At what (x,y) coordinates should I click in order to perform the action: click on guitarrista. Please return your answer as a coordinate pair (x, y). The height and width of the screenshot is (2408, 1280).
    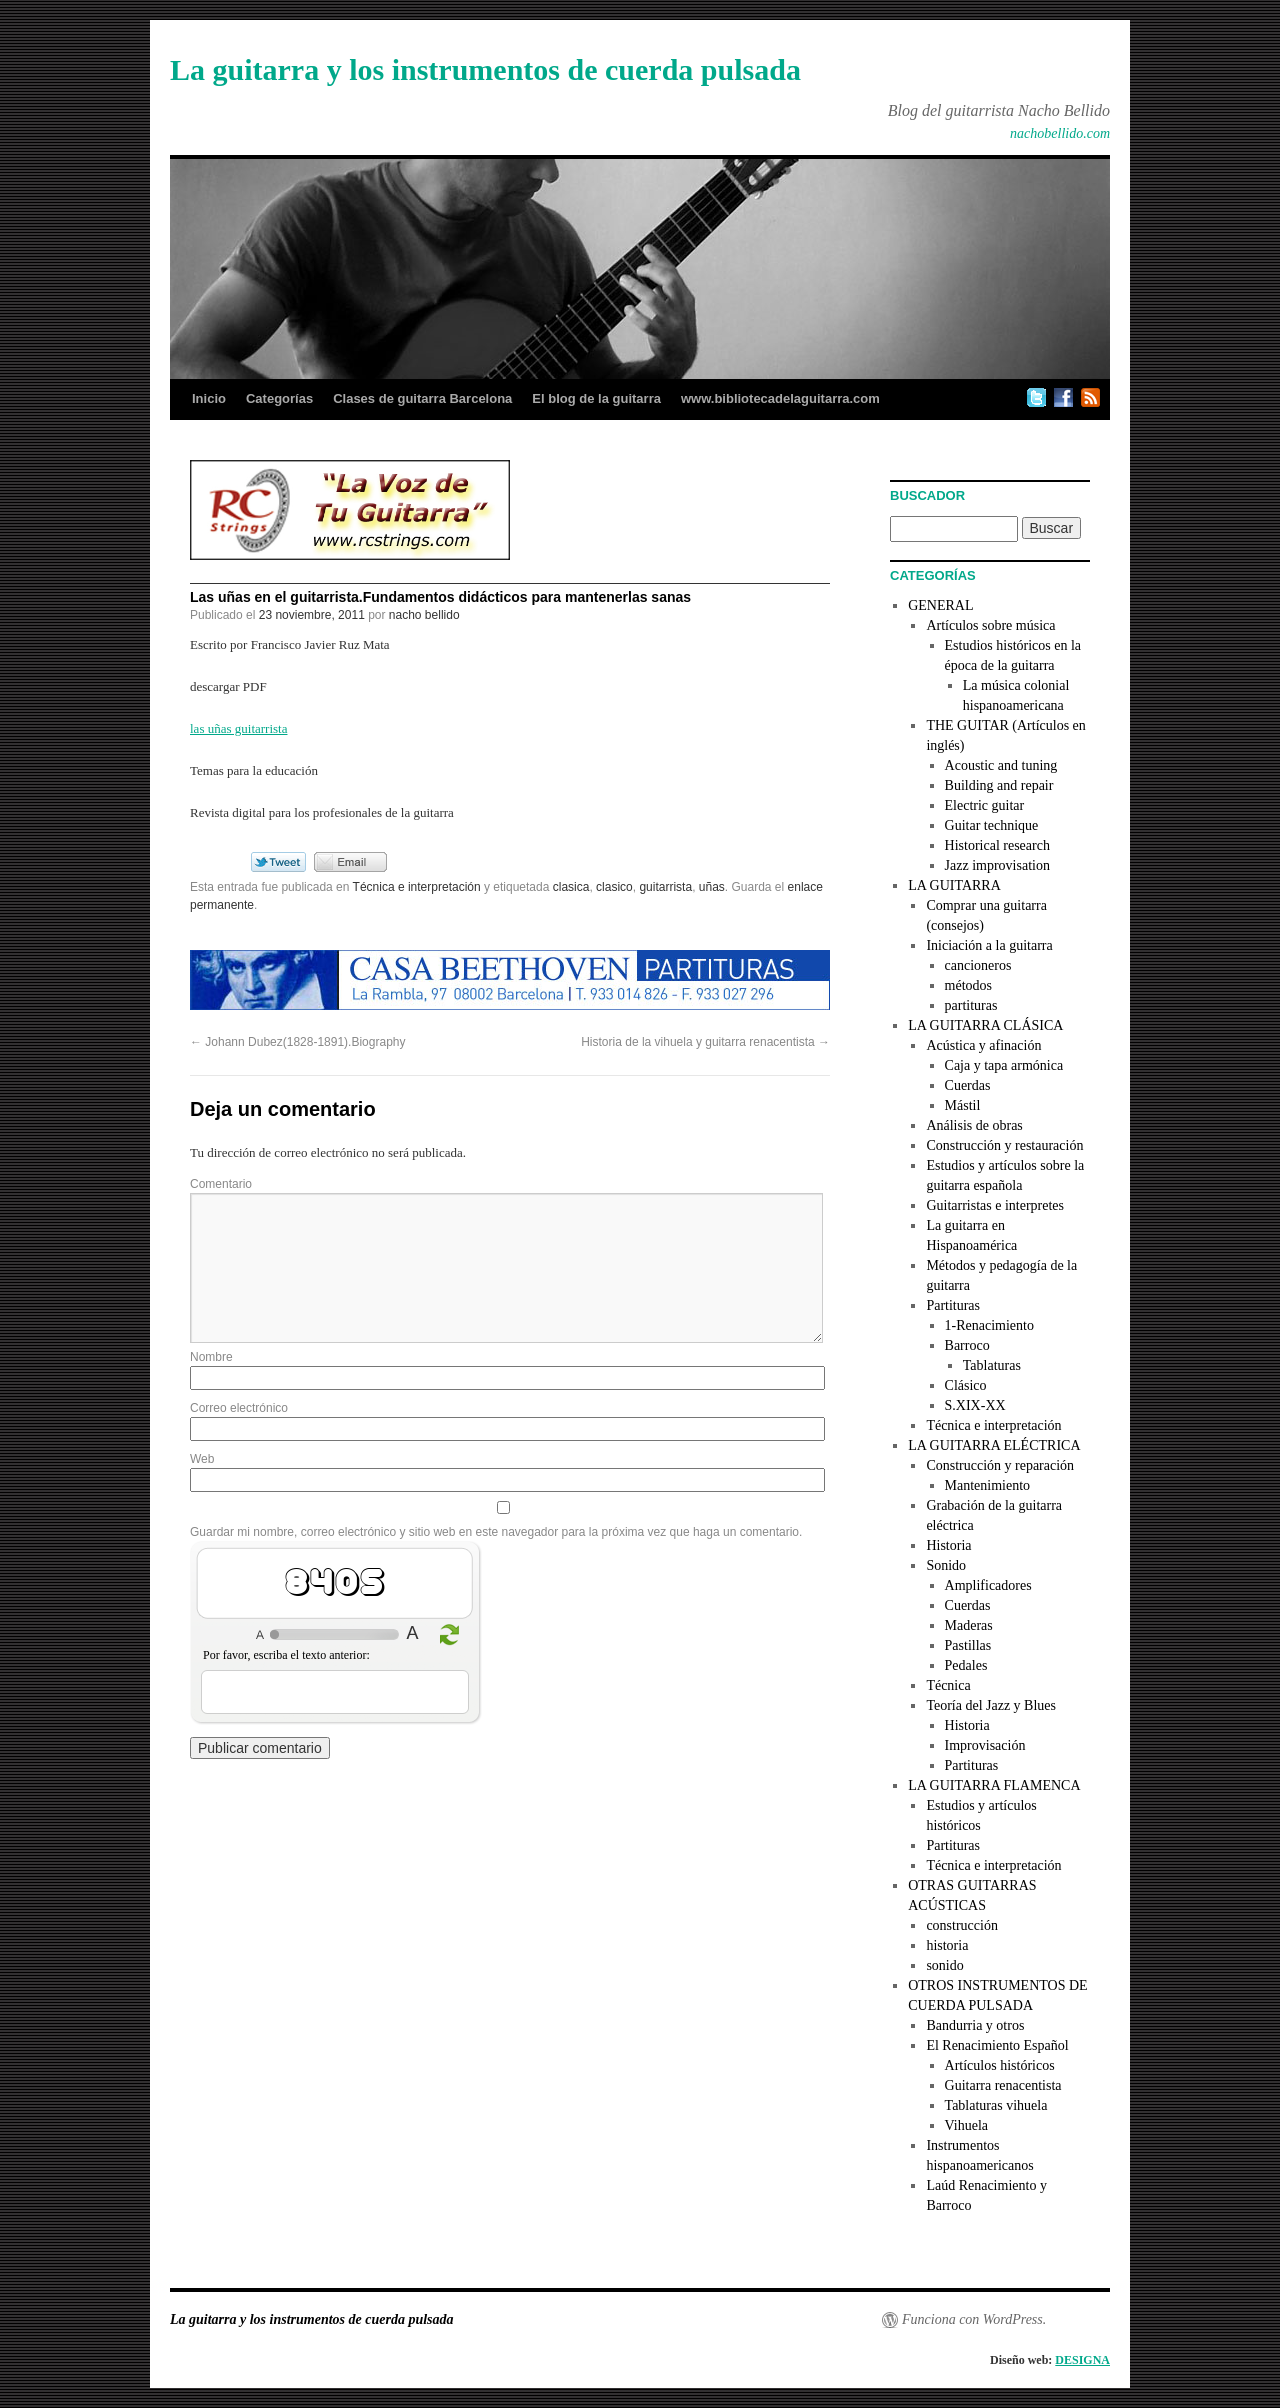
    Looking at the image, I should click on (665, 887).